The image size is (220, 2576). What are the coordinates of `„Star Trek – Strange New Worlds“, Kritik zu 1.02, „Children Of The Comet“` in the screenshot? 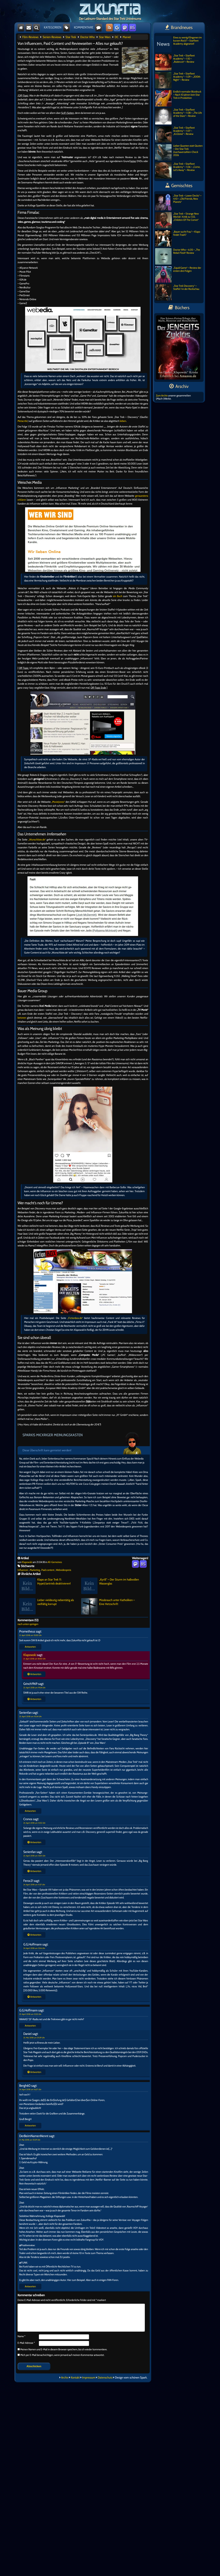 It's located at (177, 220).